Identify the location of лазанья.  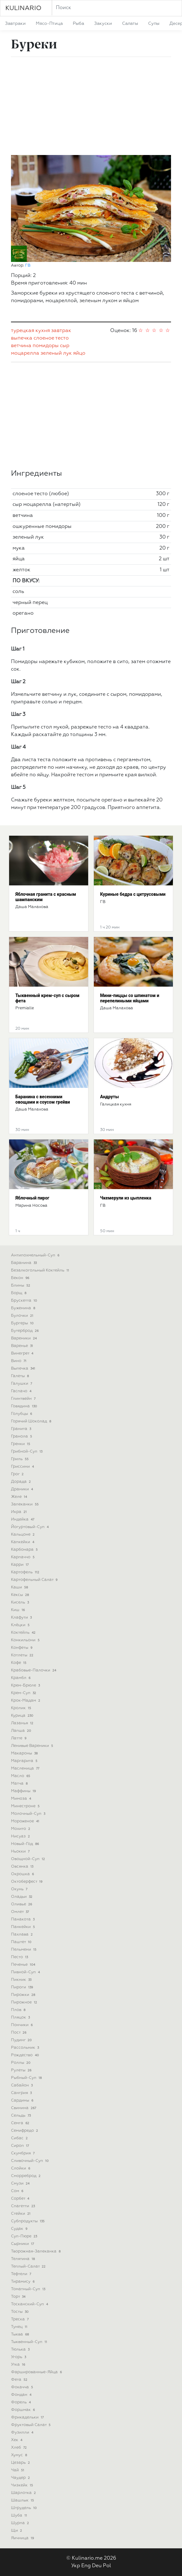
(23, 1723).